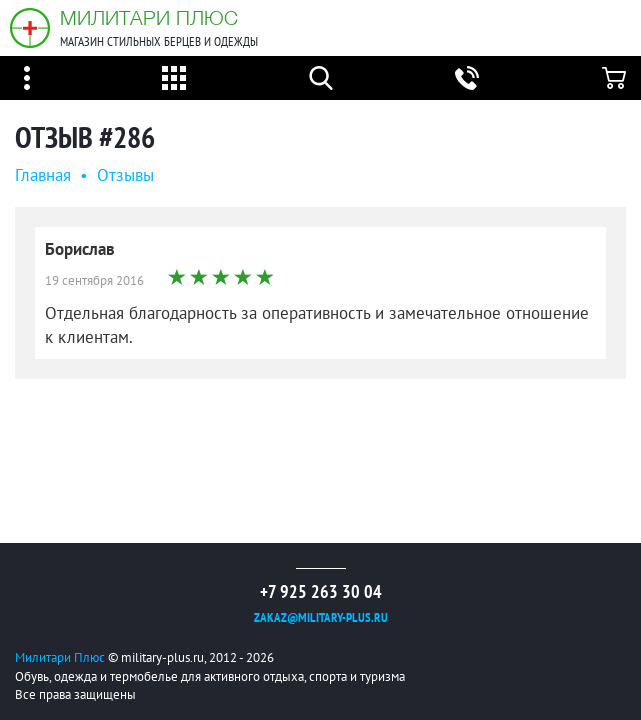  Describe the element at coordinates (94, 280) in the screenshot. I see `19 сентября 2016` at that location.